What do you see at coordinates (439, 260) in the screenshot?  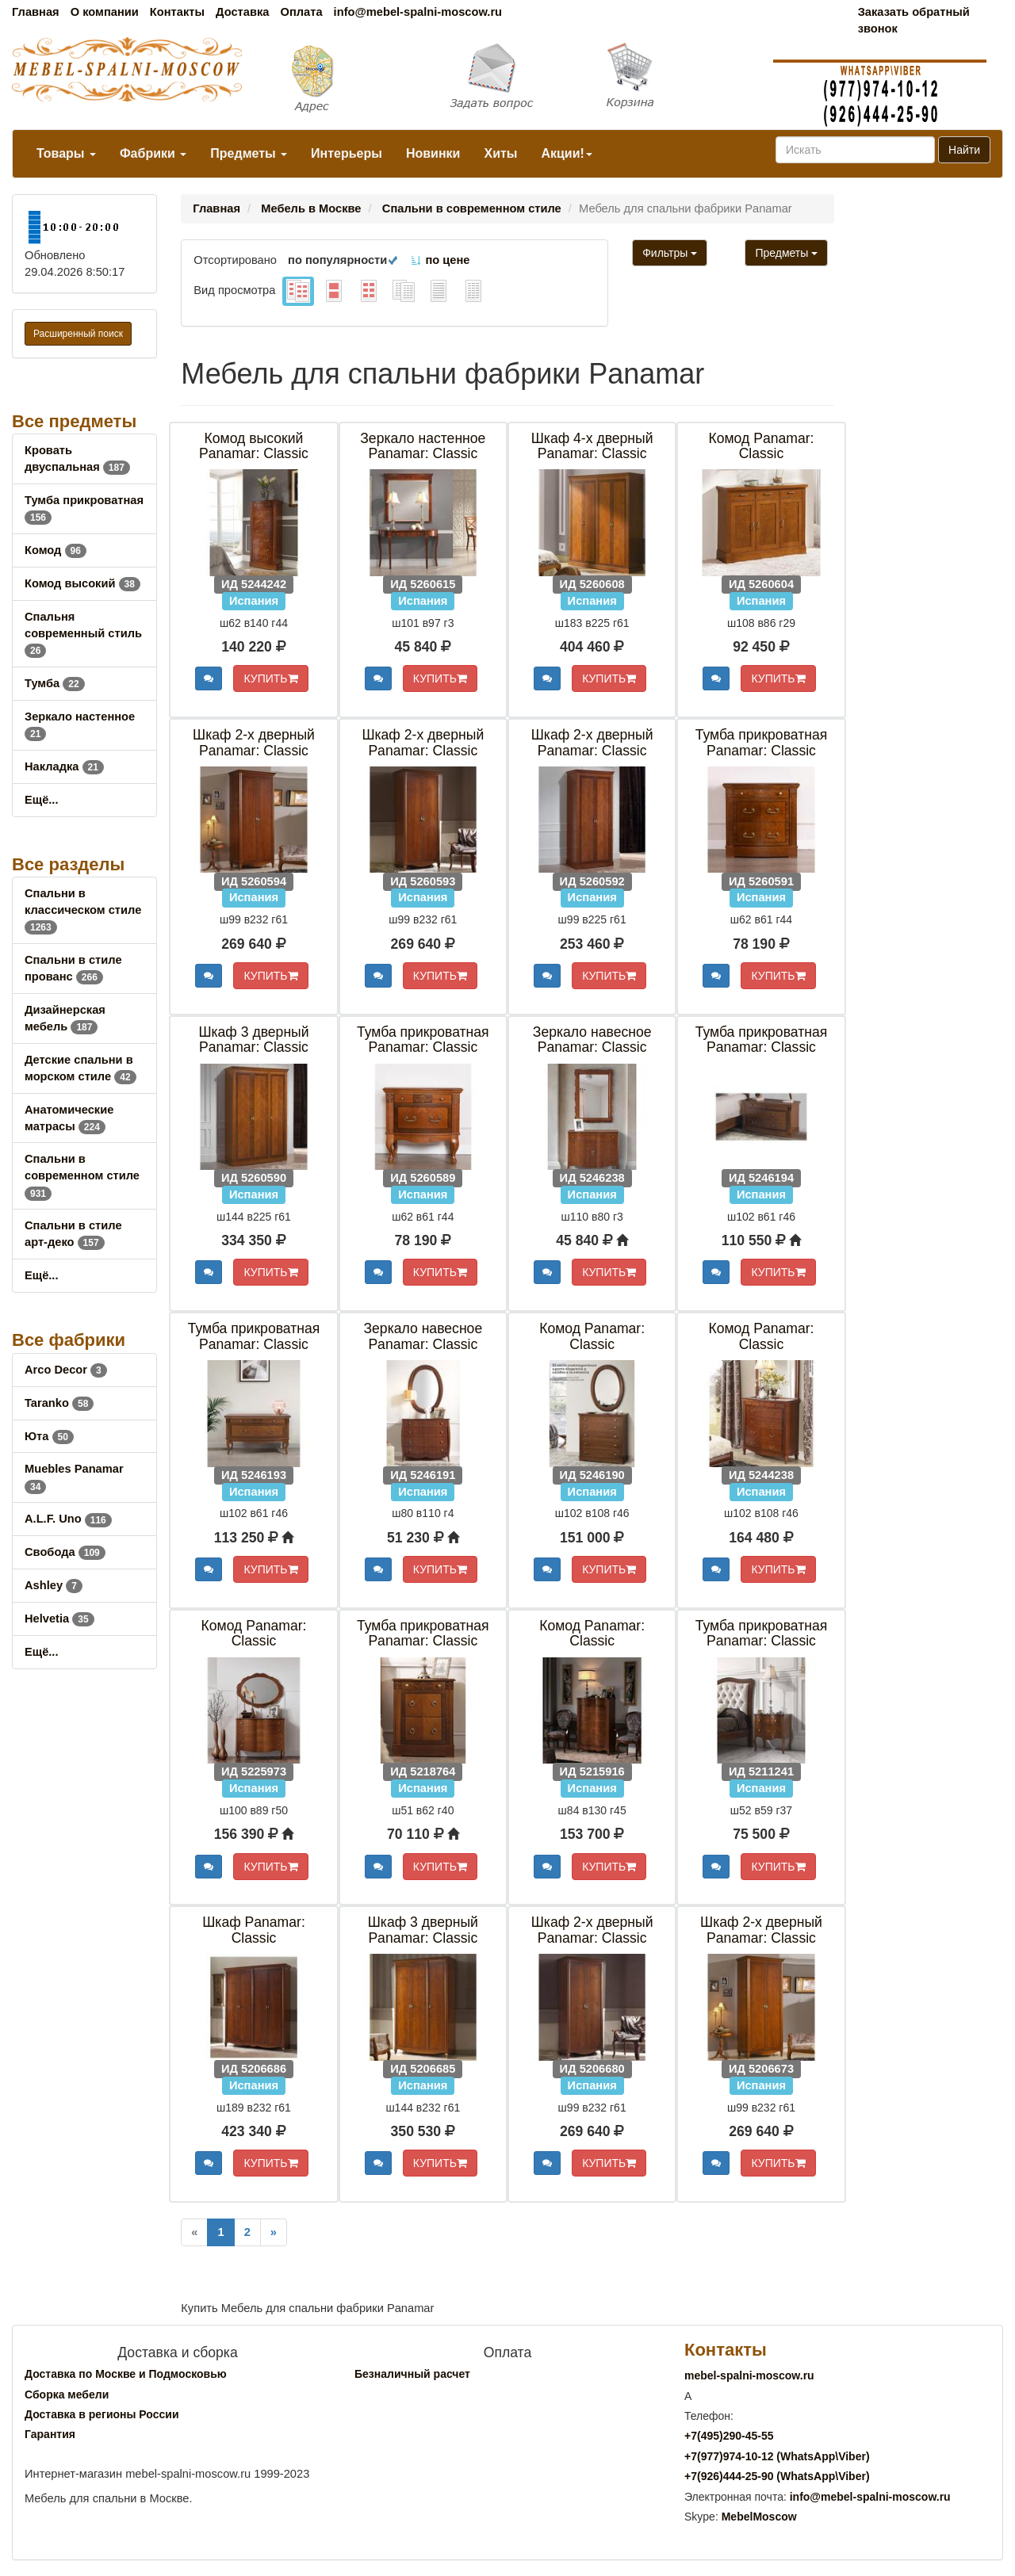 I see `по цене` at bounding box center [439, 260].